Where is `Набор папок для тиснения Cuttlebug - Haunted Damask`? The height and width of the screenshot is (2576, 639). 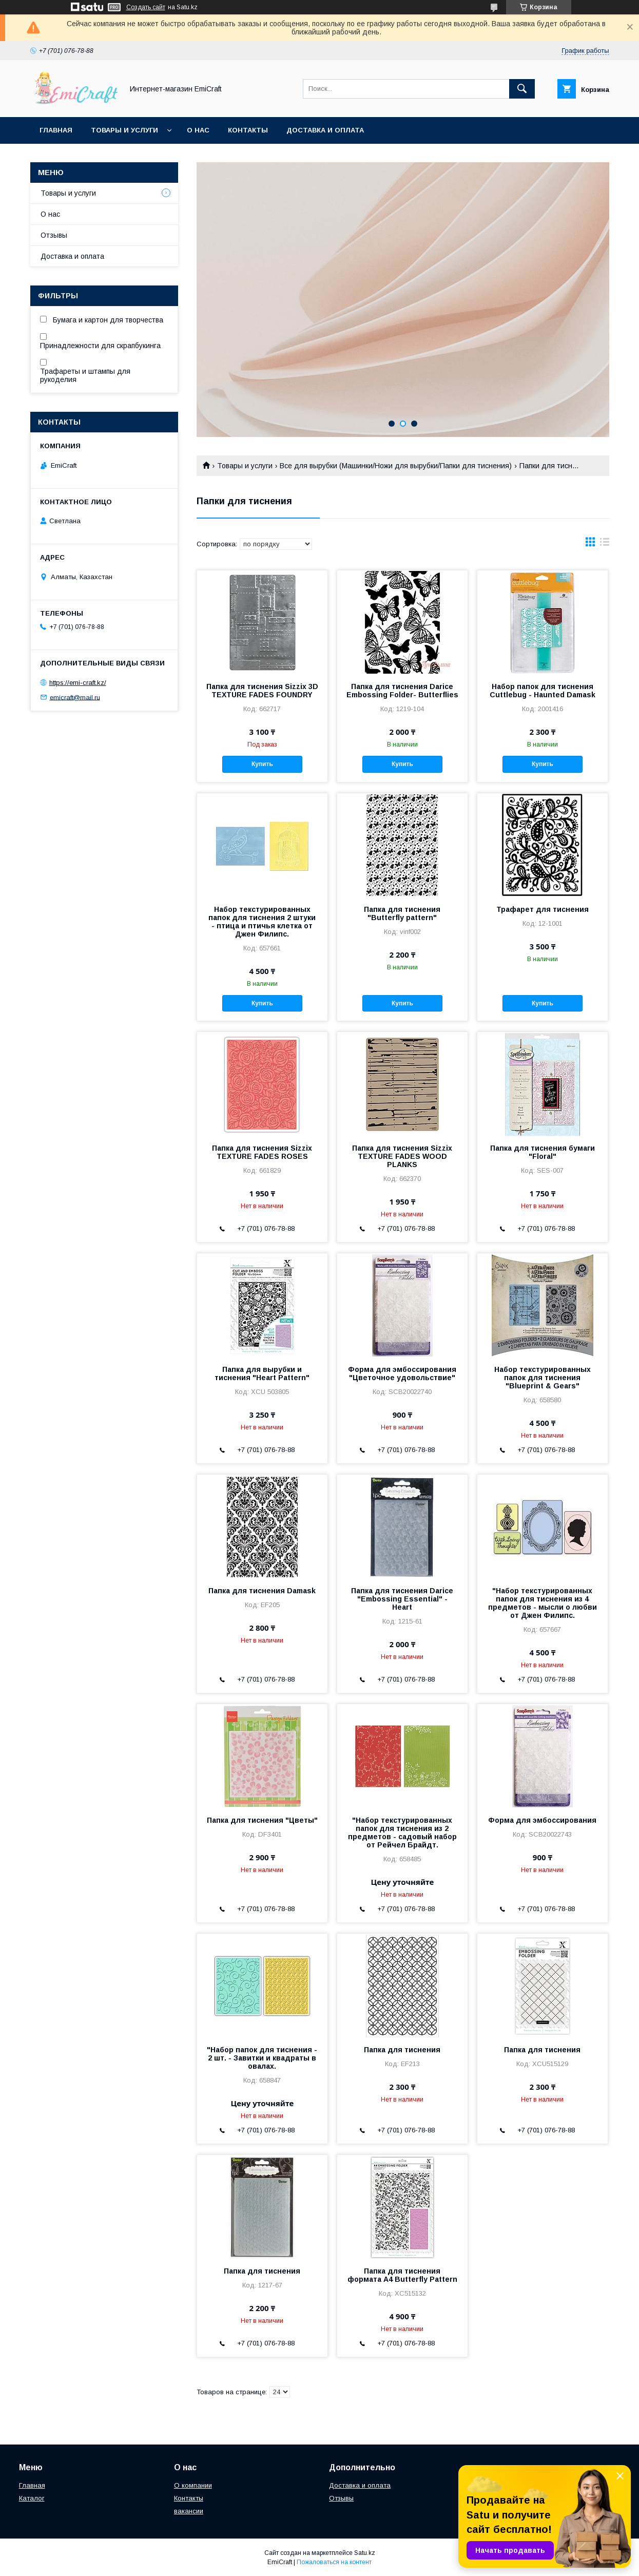 Набор папок для тиснения Cuttlebug - Haunted Damask is located at coordinates (542, 690).